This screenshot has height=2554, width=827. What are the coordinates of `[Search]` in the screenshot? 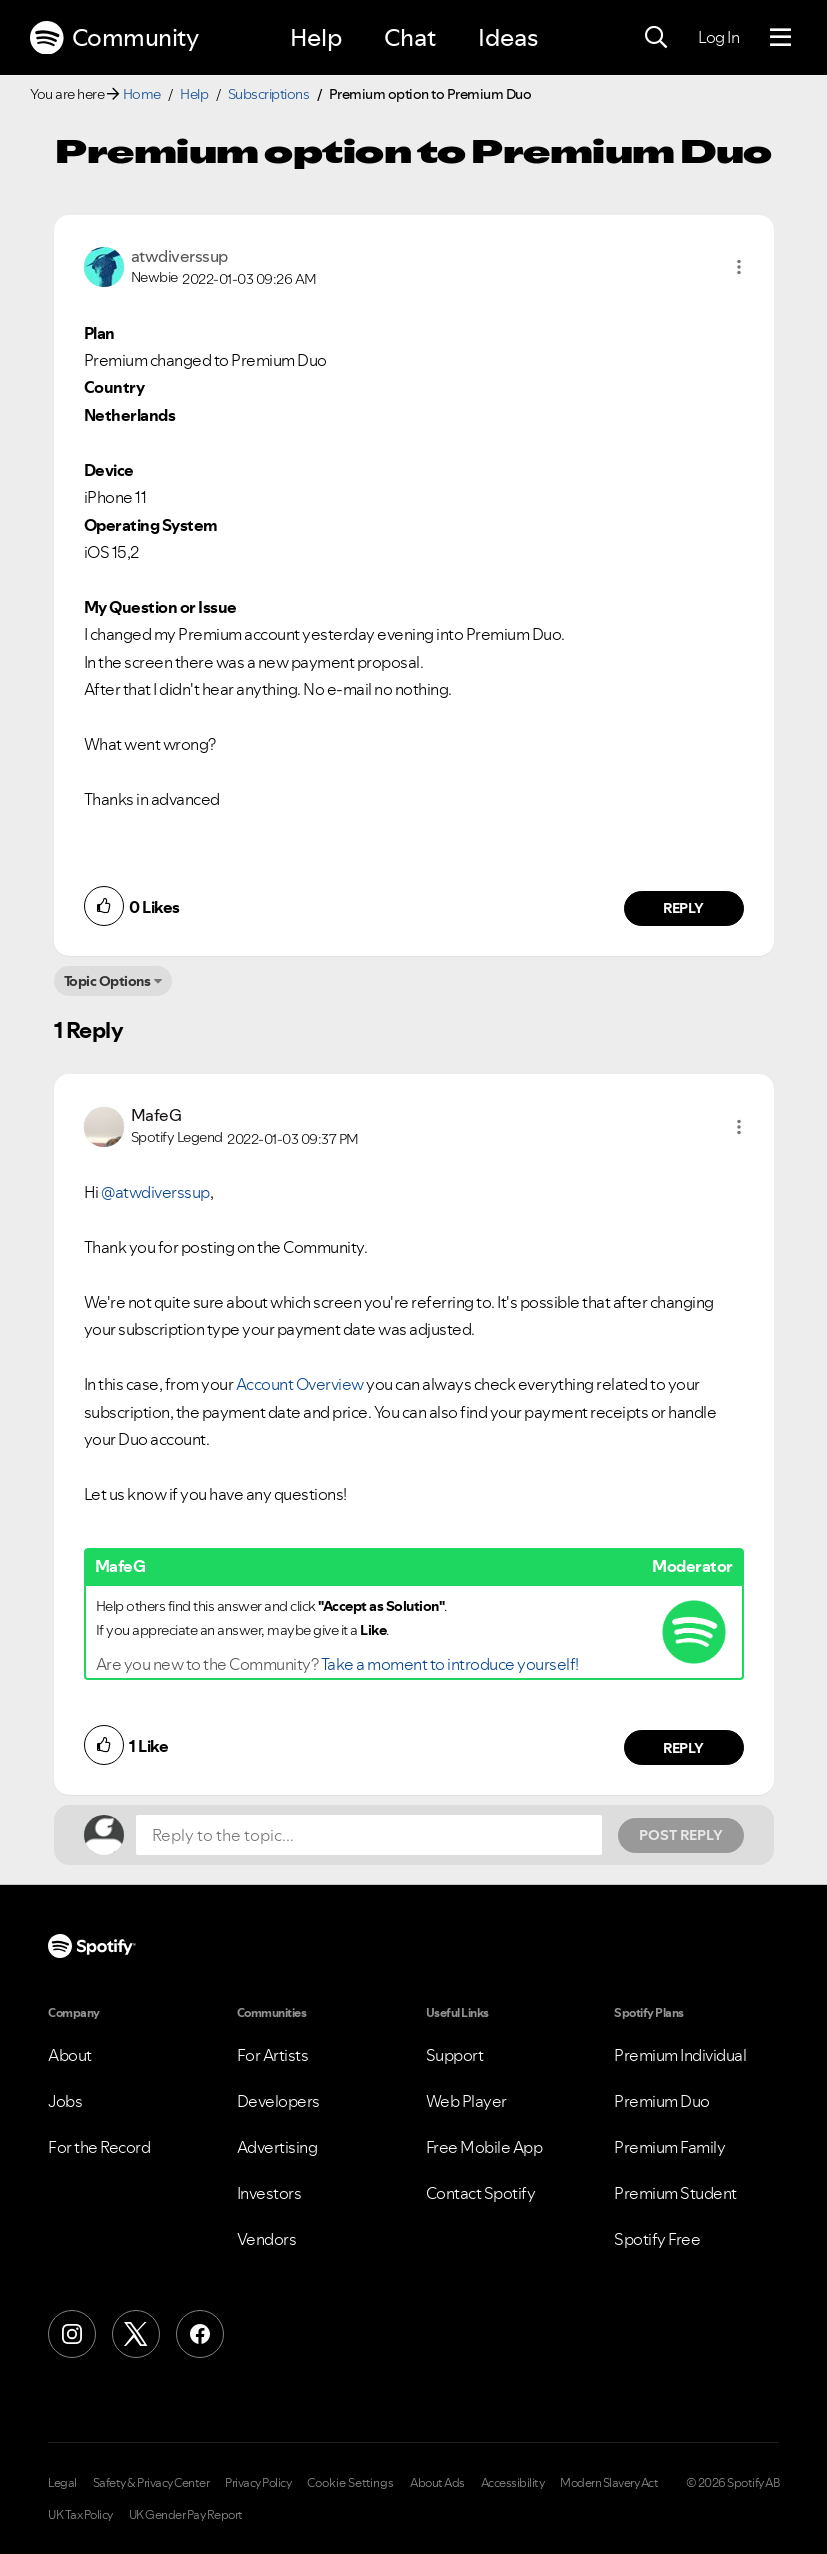 It's located at (656, 38).